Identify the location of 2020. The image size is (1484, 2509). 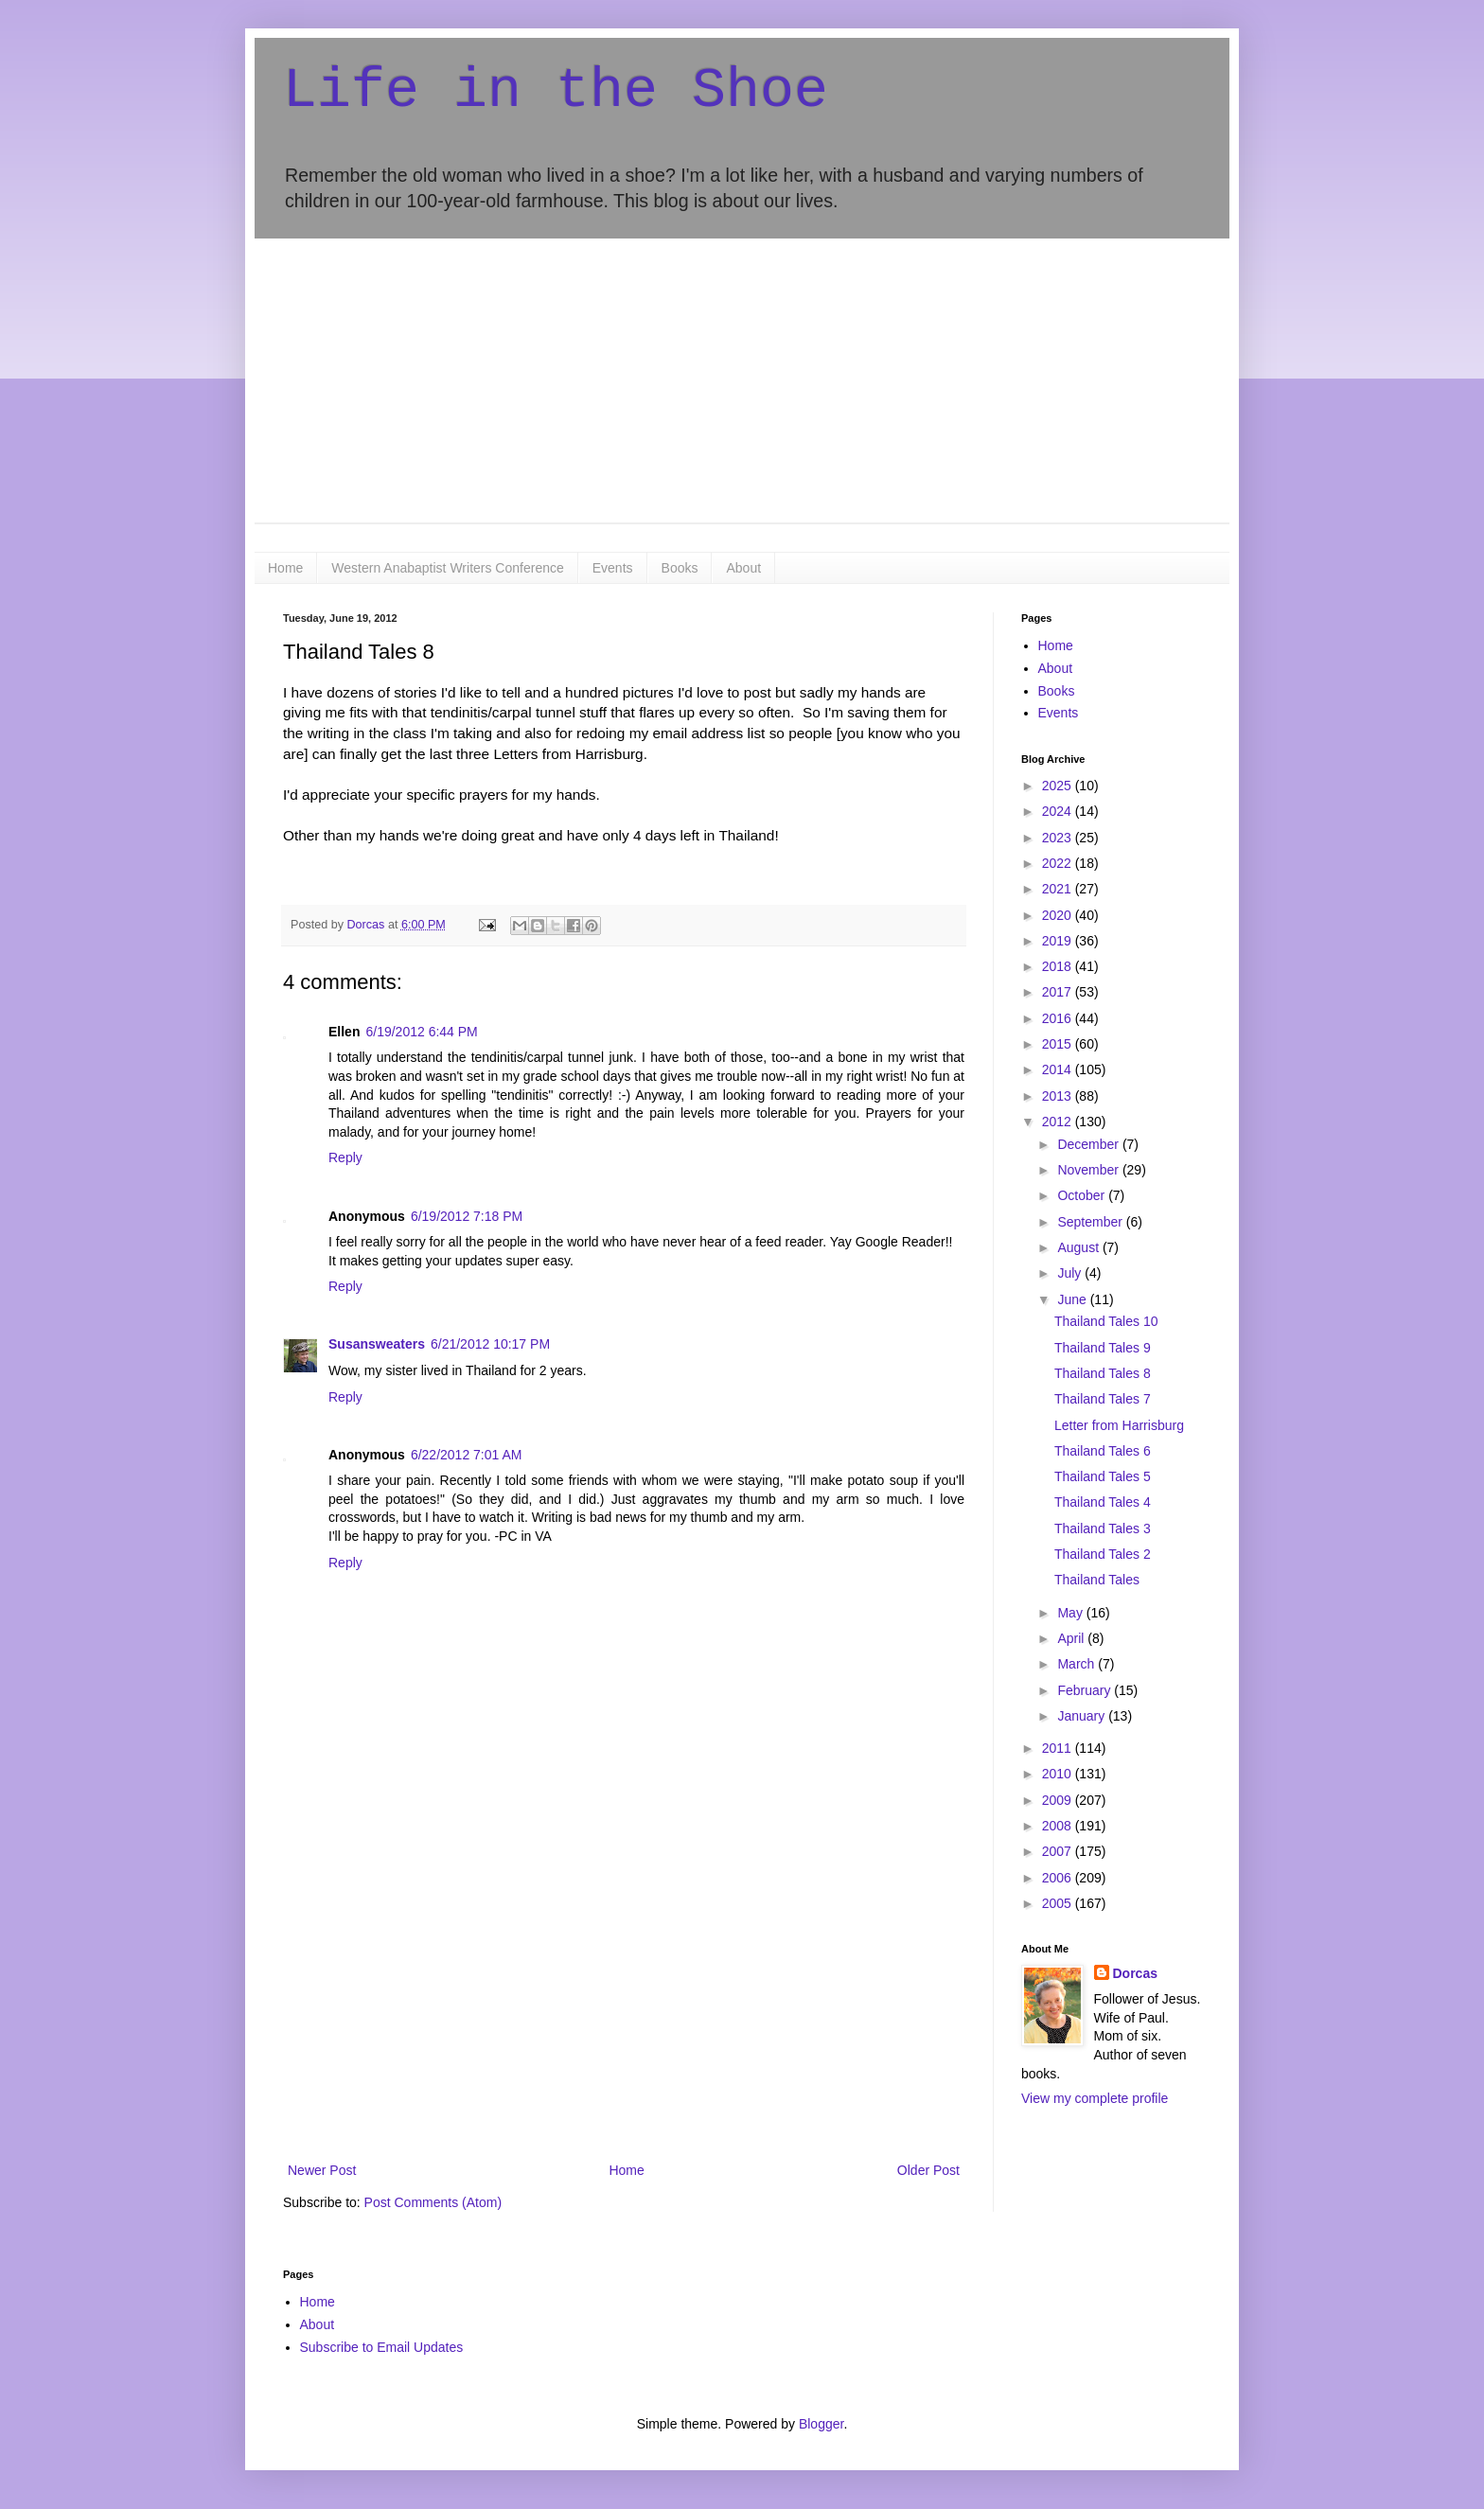
(1058, 915).